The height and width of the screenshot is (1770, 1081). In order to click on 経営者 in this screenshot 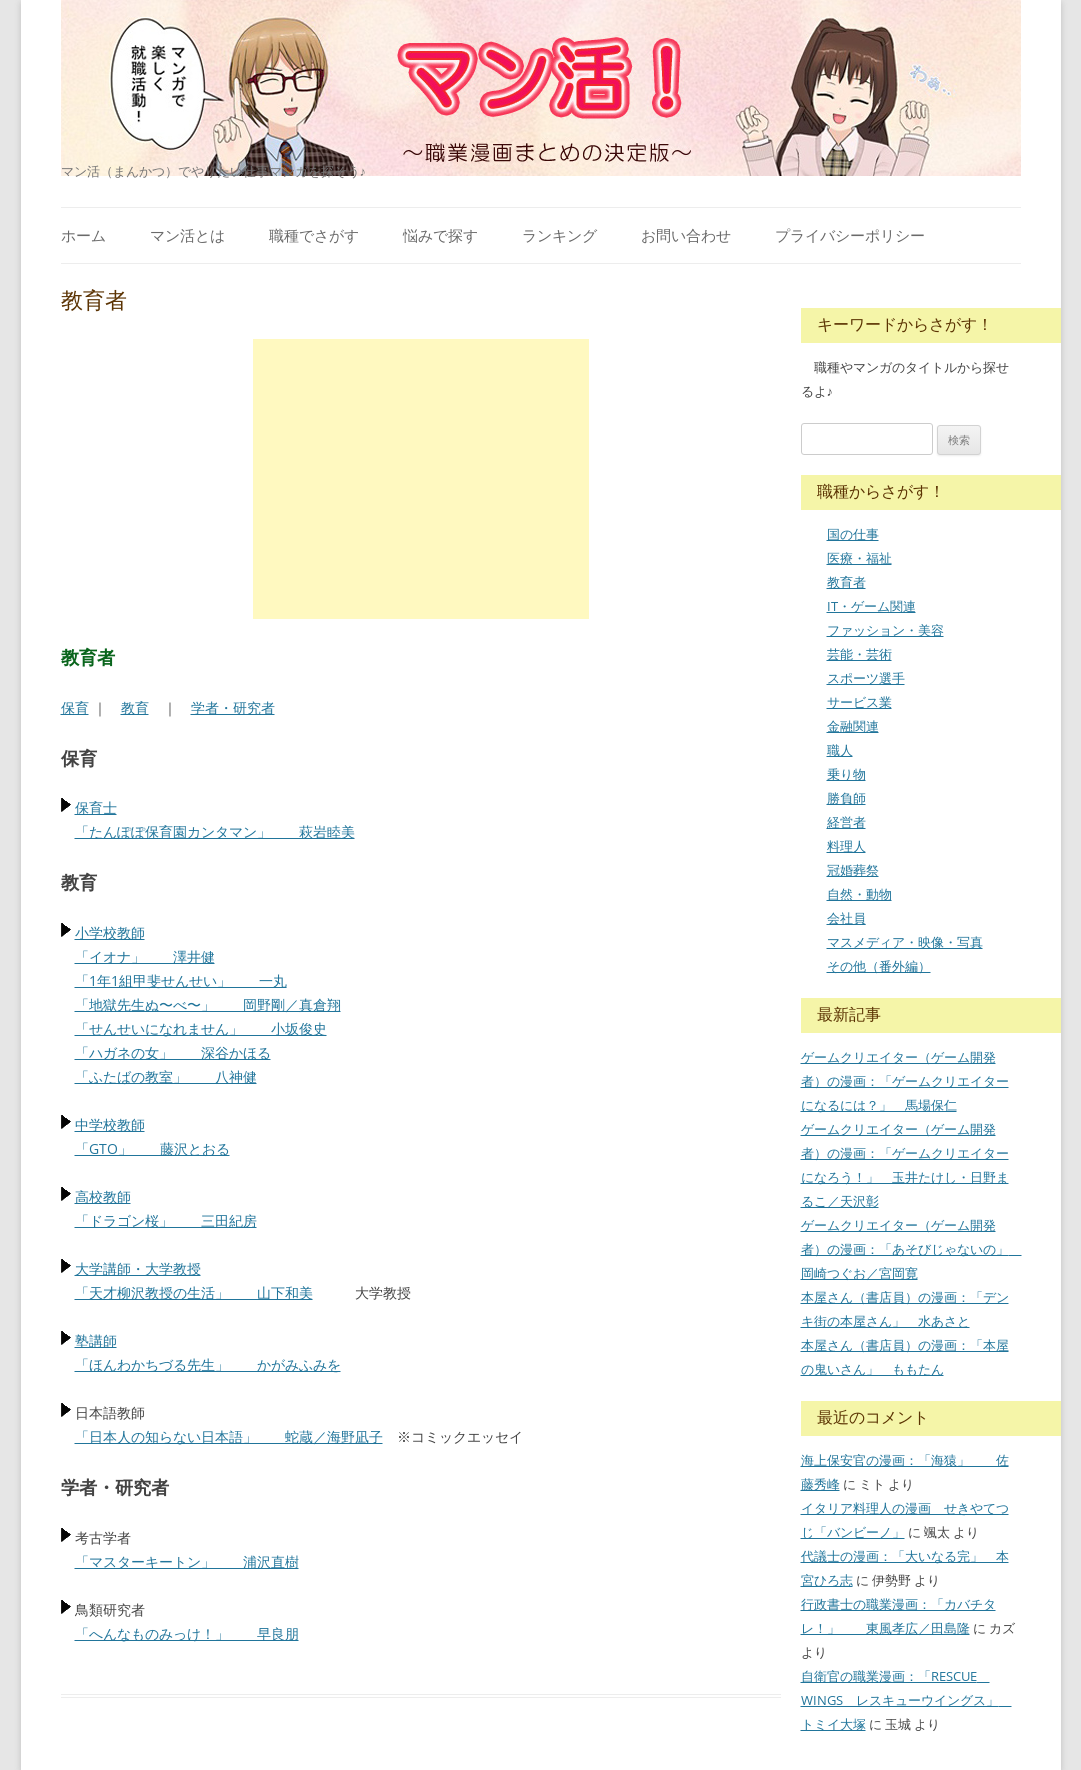, I will do `click(846, 822)`.